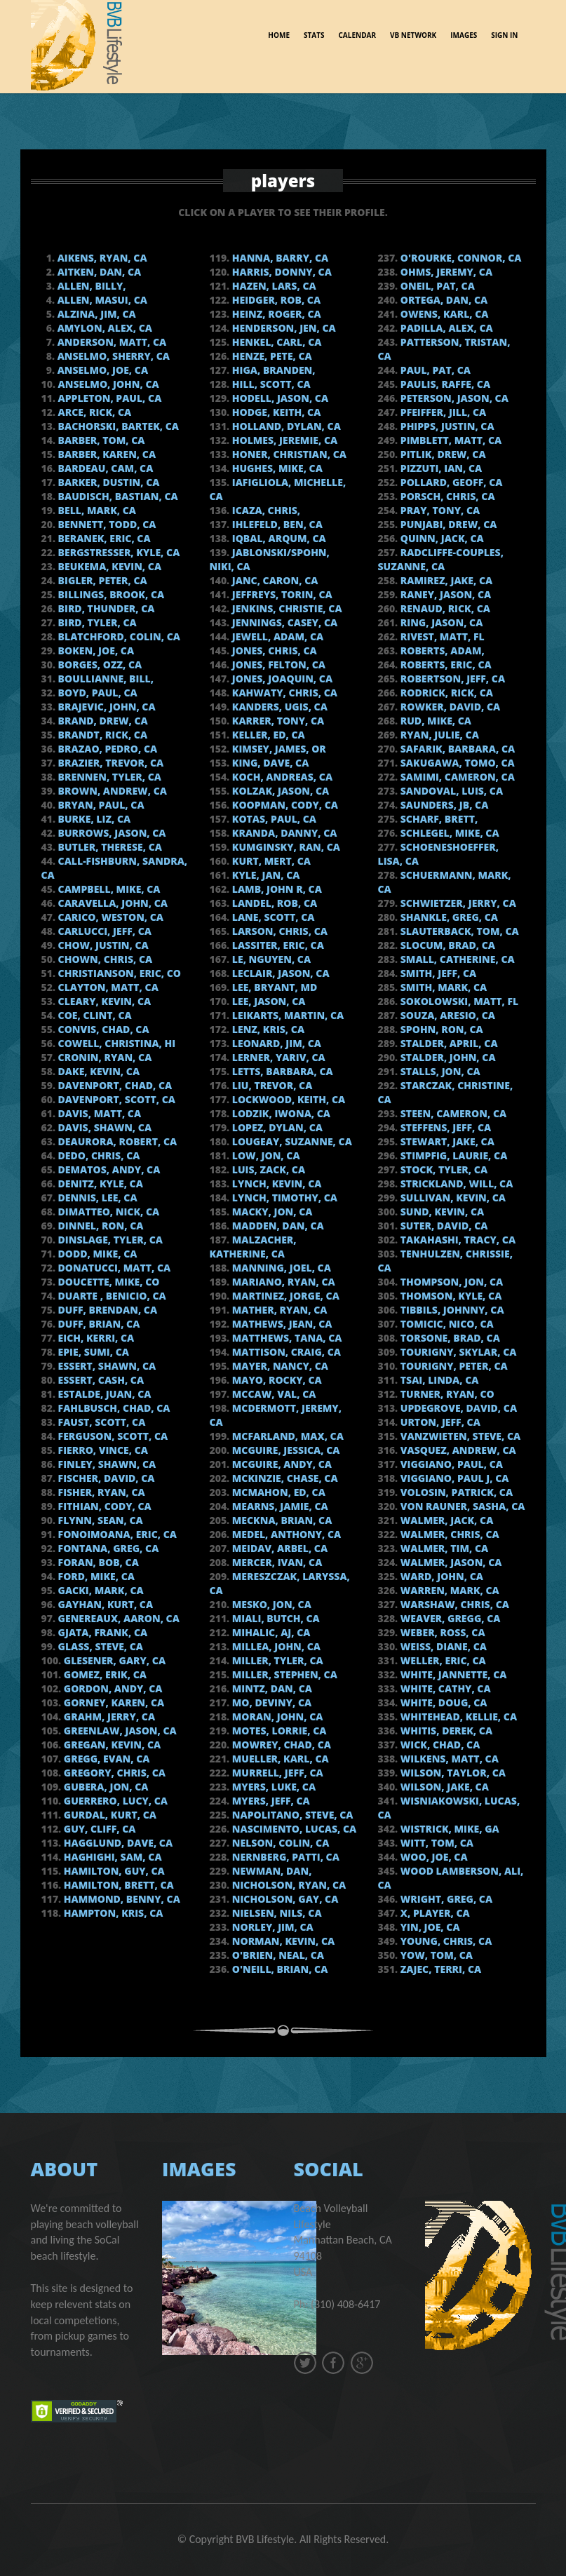  I want to click on Raney, Jason, CA, so click(444, 594).